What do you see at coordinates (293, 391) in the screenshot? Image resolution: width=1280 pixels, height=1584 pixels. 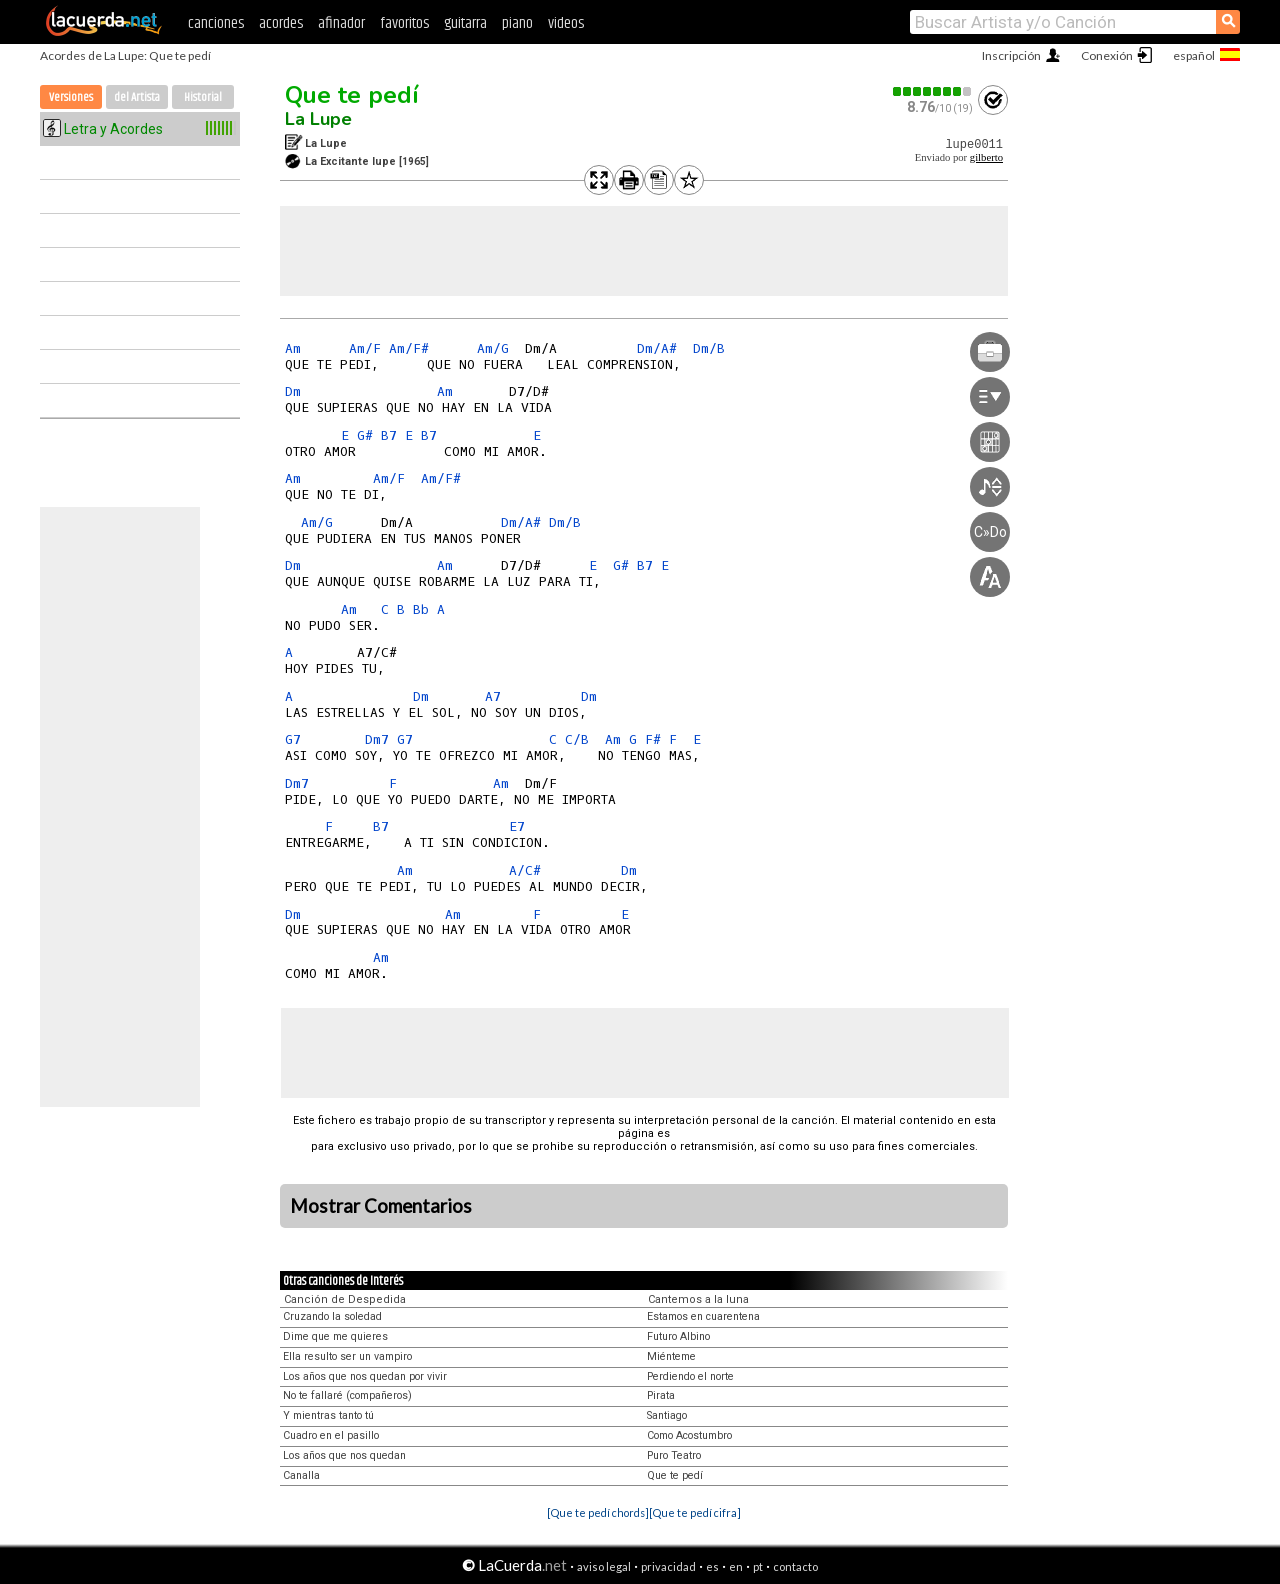 I see `Dm` at bounding box center [293, 391].